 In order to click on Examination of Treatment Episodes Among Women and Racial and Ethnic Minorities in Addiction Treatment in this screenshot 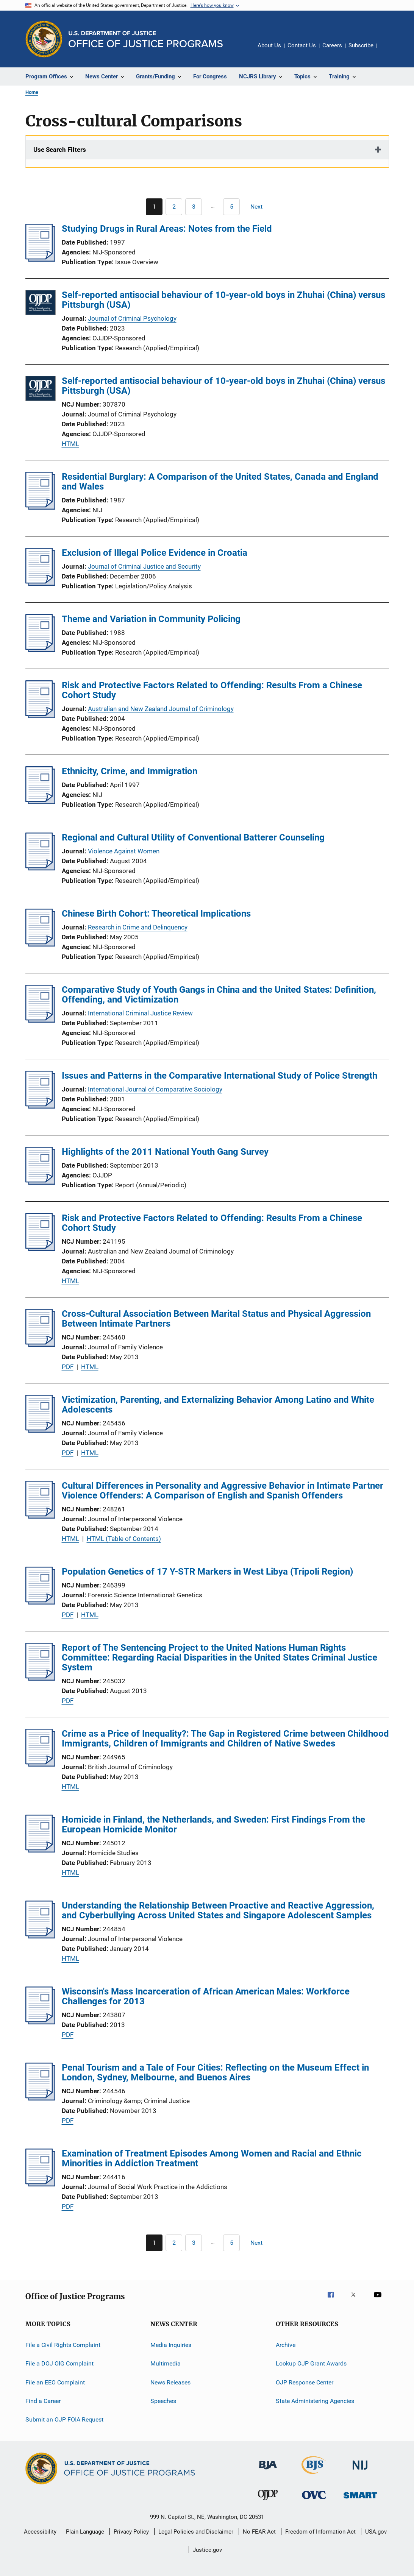, I will do `click(212, 2158)`.